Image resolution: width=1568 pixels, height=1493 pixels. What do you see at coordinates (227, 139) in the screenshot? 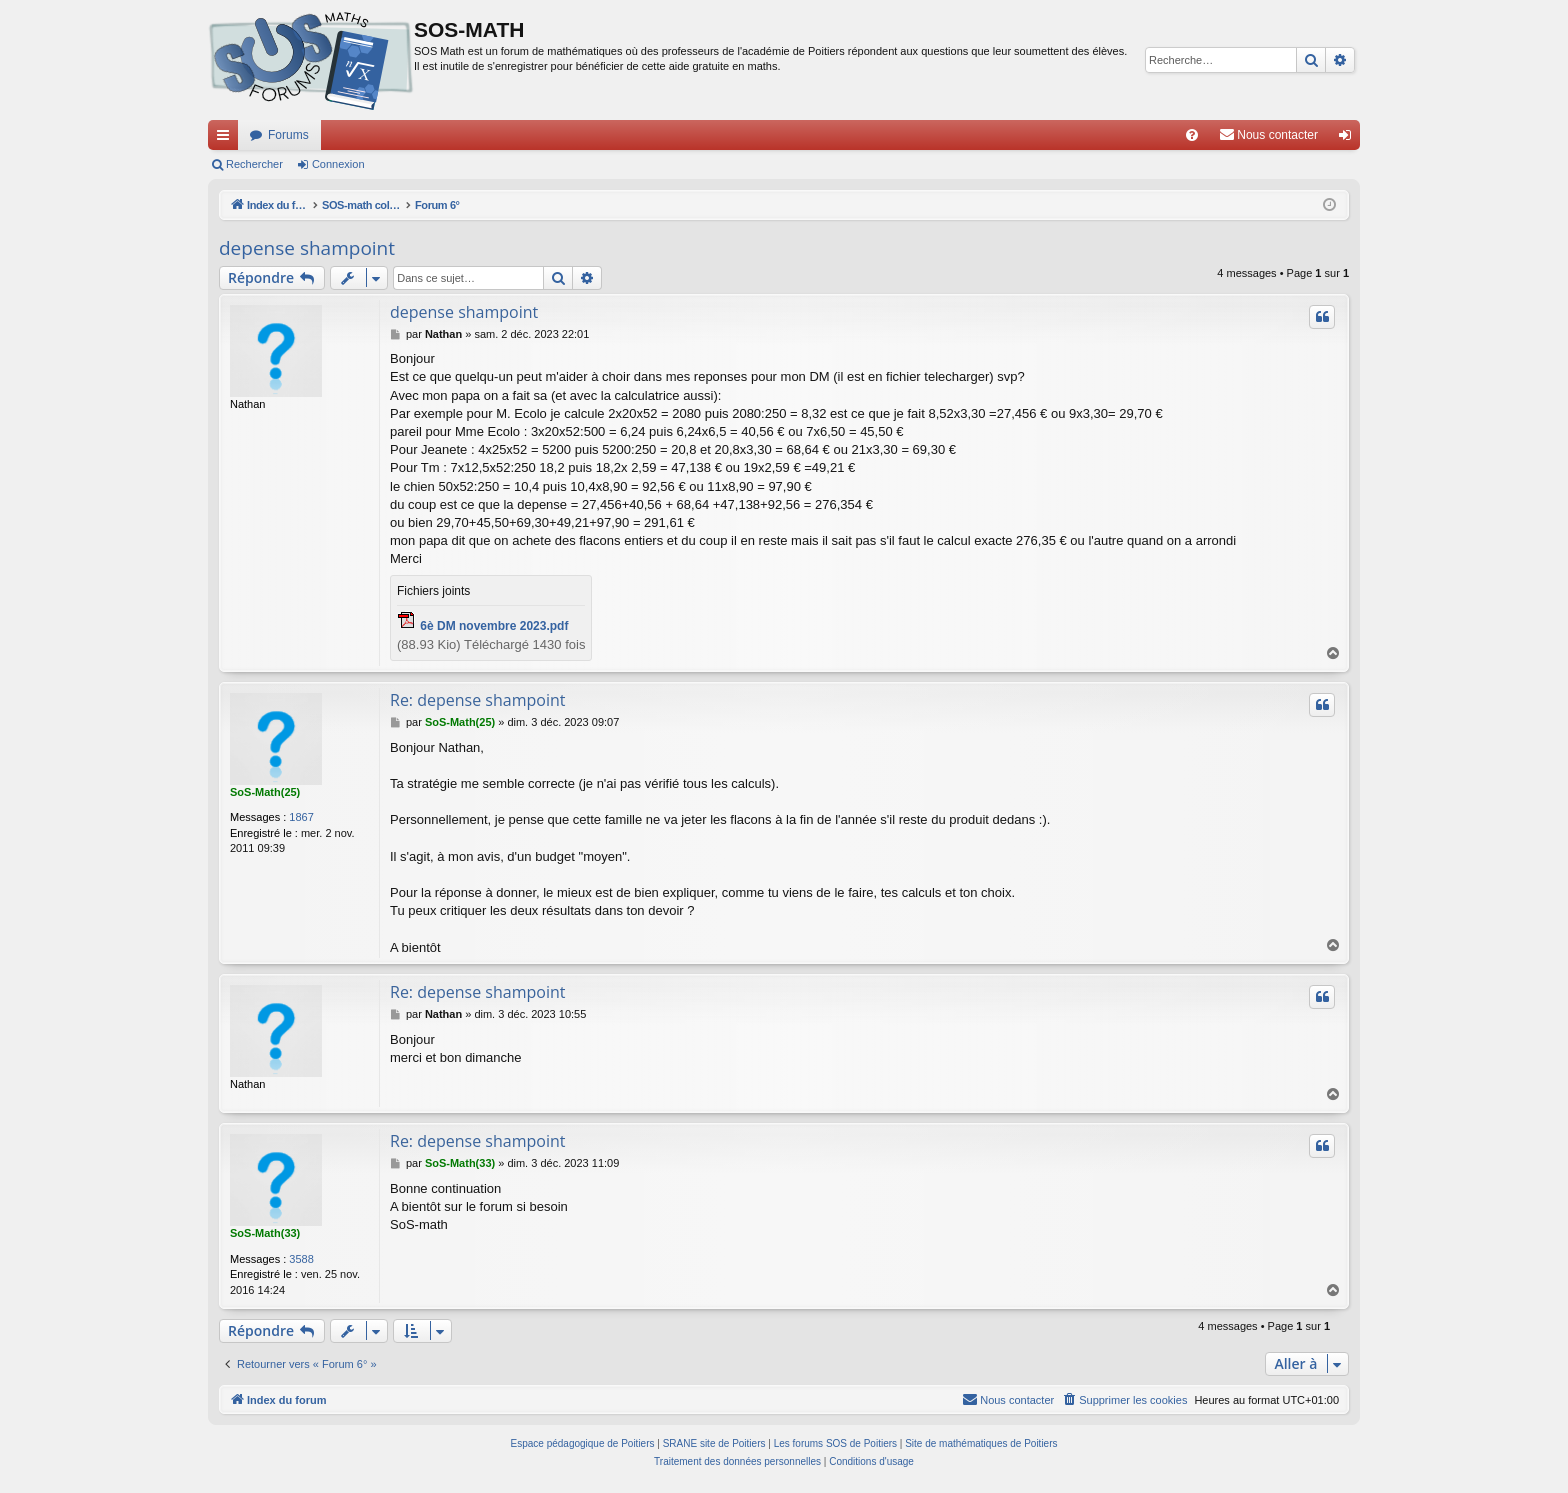
I see `Accès rapide` at bounding box center [227, 139].